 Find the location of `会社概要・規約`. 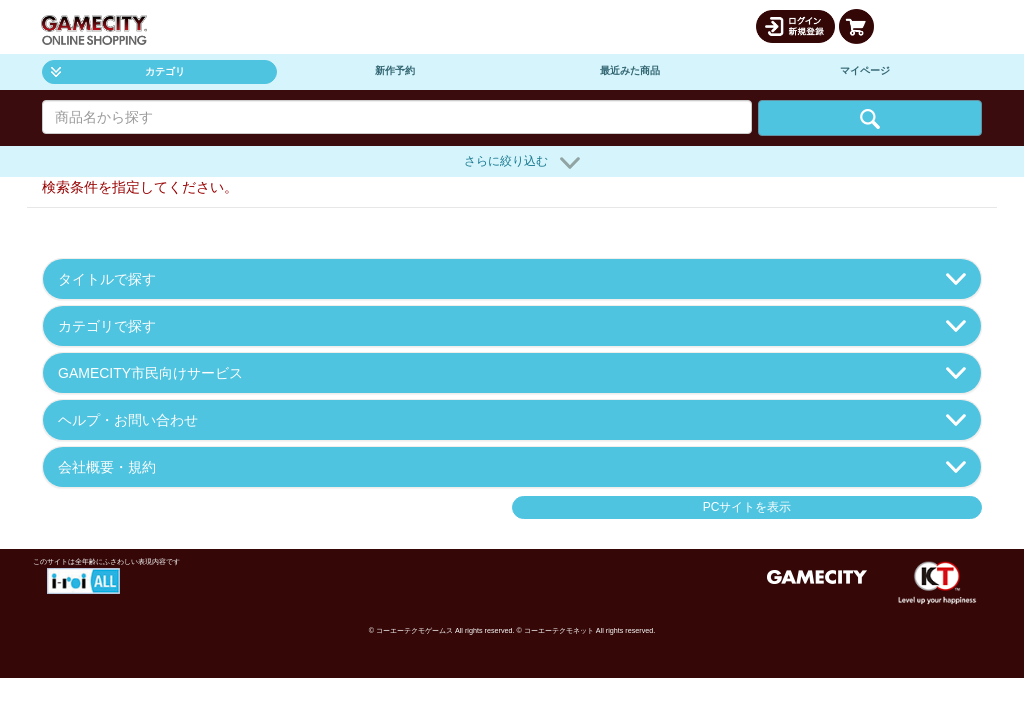

会社概要・規約 is located at coordinates (512, 467).